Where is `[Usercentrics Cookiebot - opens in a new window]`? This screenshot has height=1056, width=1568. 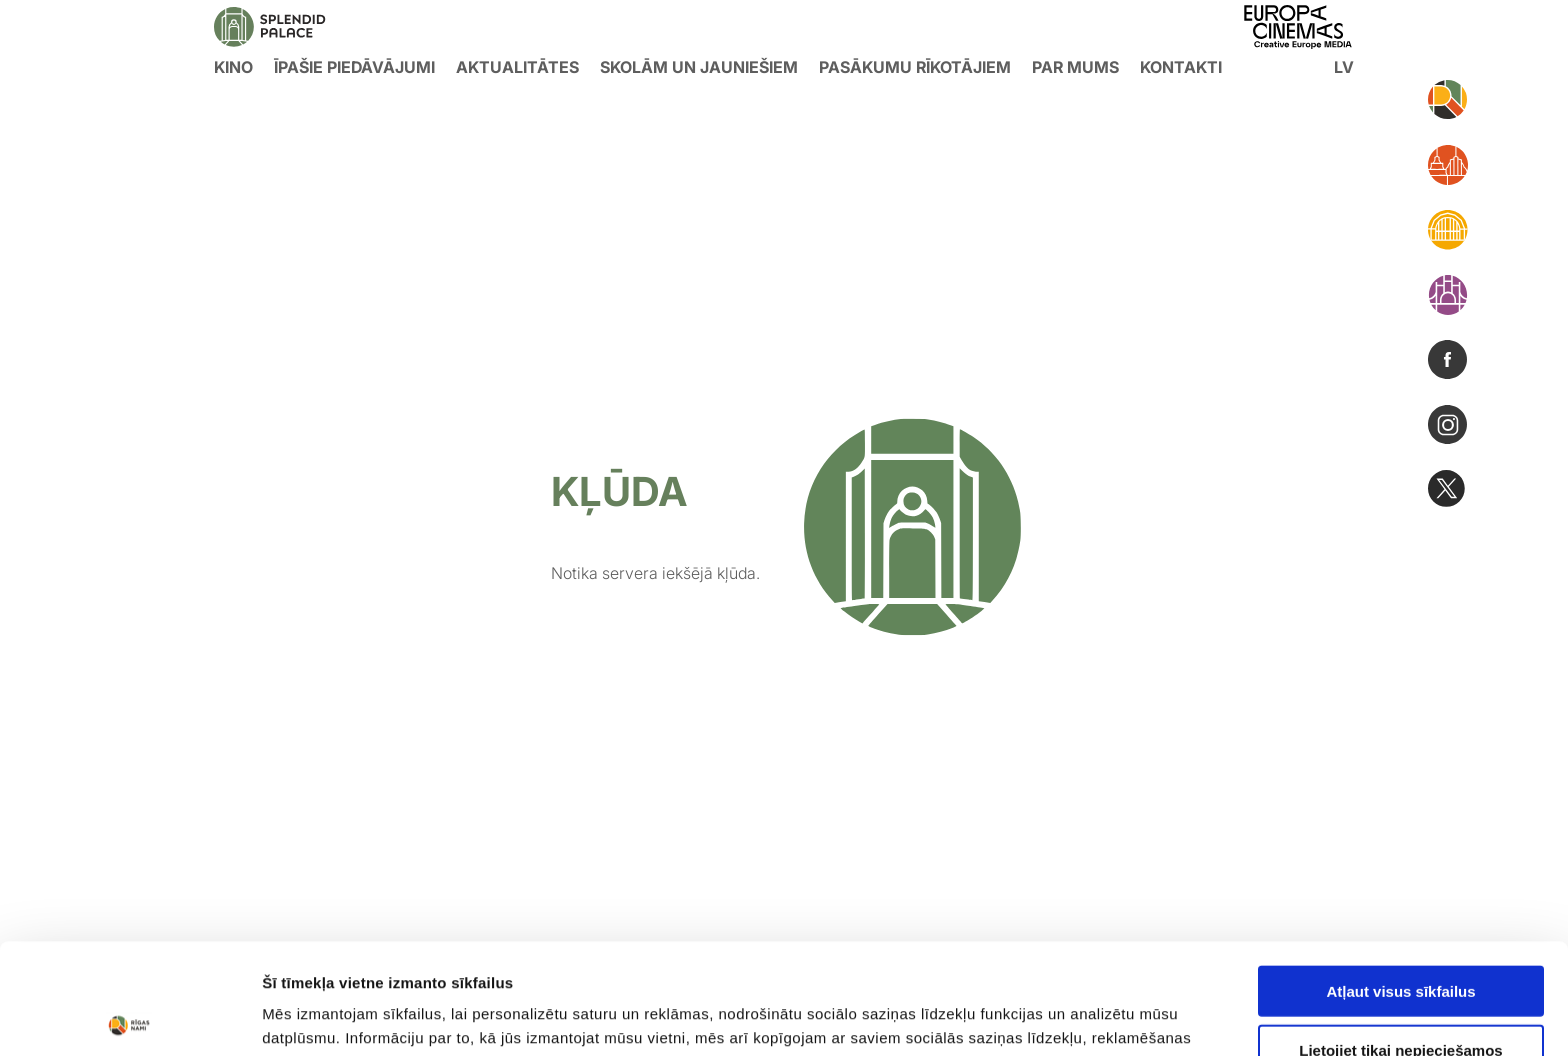 [Usercentrics Cookiebot - opens in a new window] is located at coordinates (129, 1017).